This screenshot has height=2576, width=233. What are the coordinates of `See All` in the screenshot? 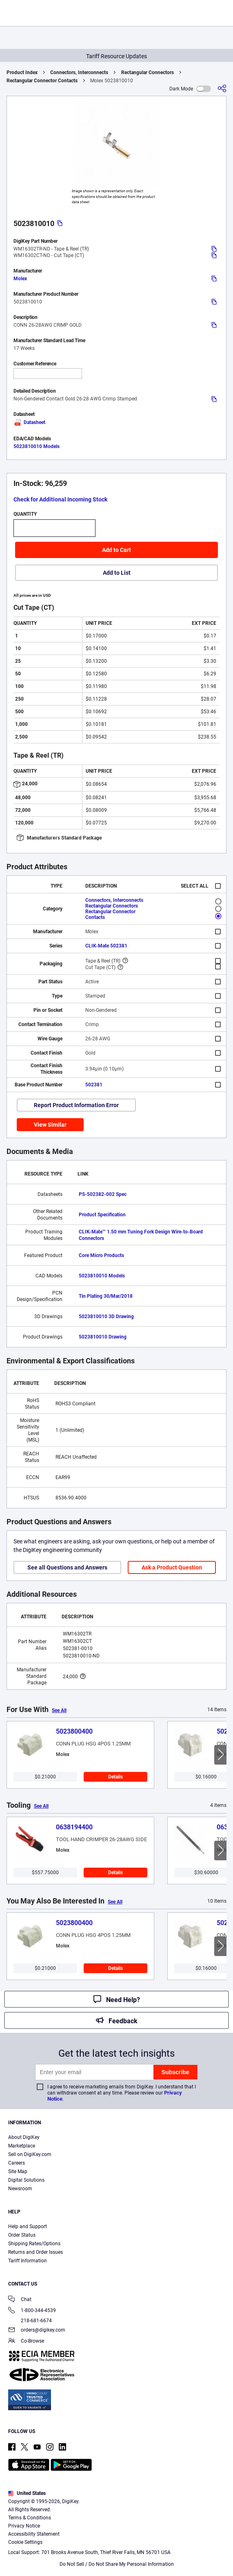 It's located at (59, 1710).